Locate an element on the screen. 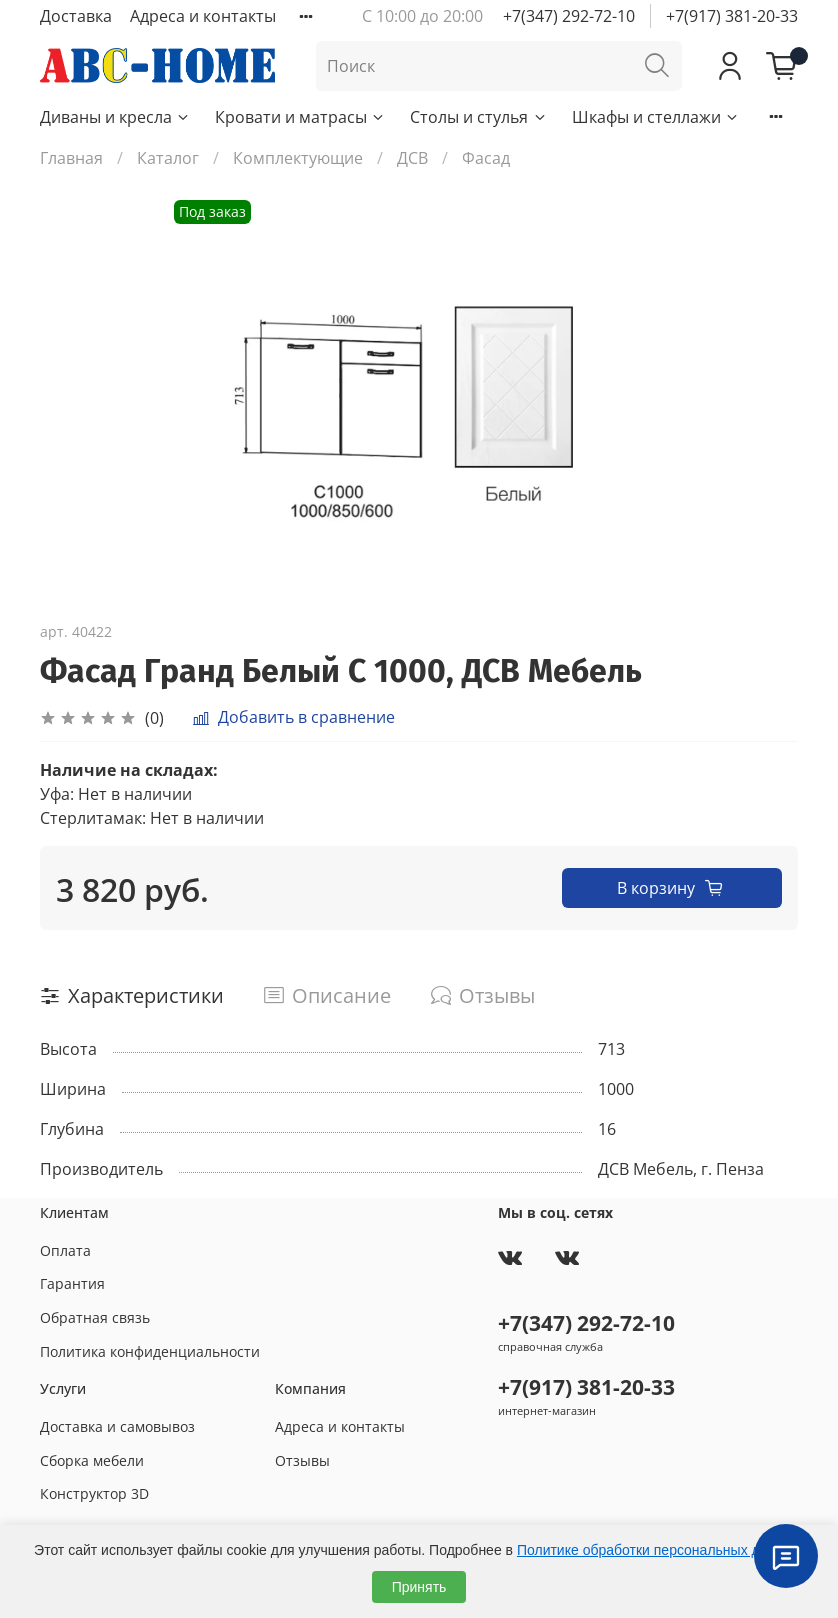 Image resolution: width=838 pixels, height=1618 pixels. Диваны и кресла is located at coordinates (115, 117).